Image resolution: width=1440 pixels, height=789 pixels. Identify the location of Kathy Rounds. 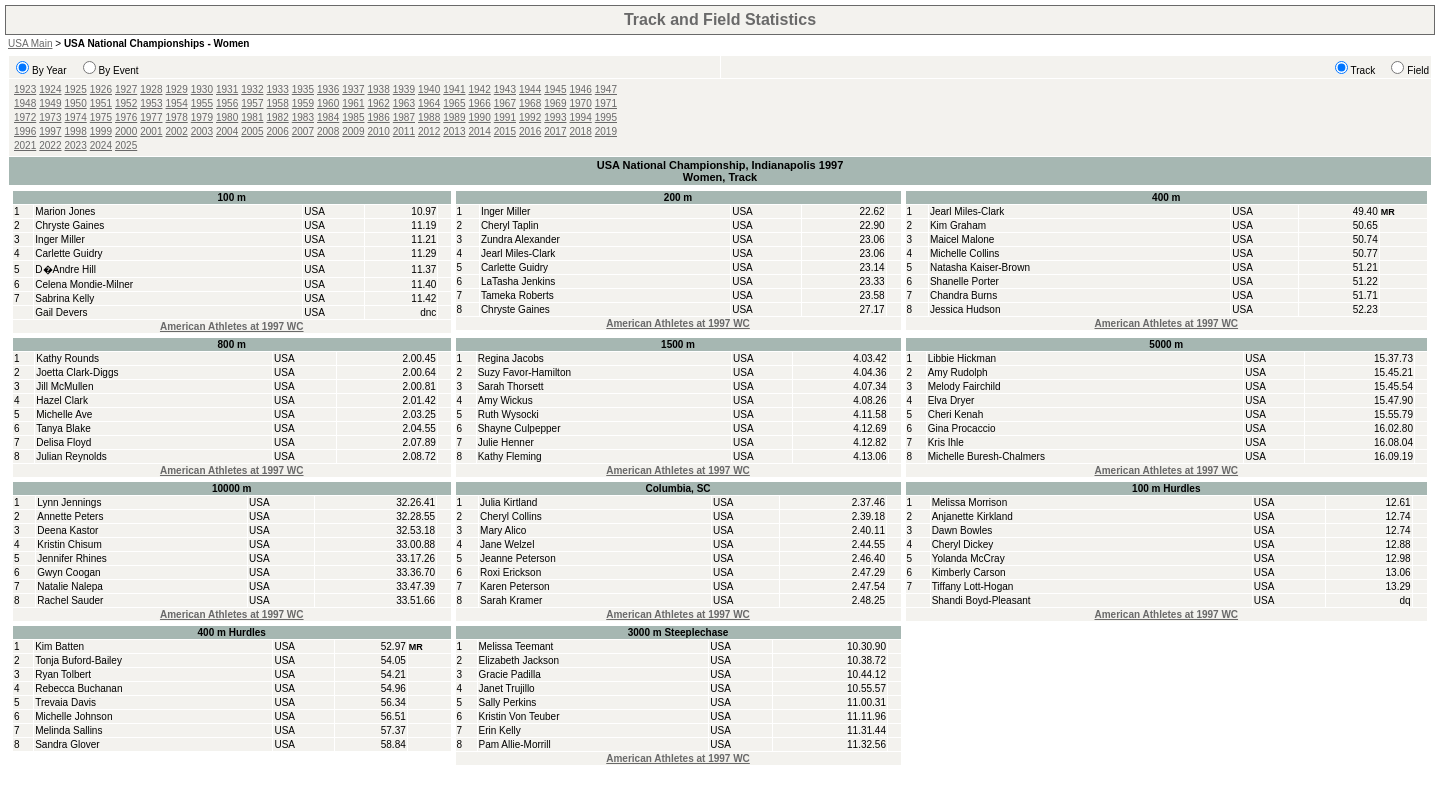
(67, 358).